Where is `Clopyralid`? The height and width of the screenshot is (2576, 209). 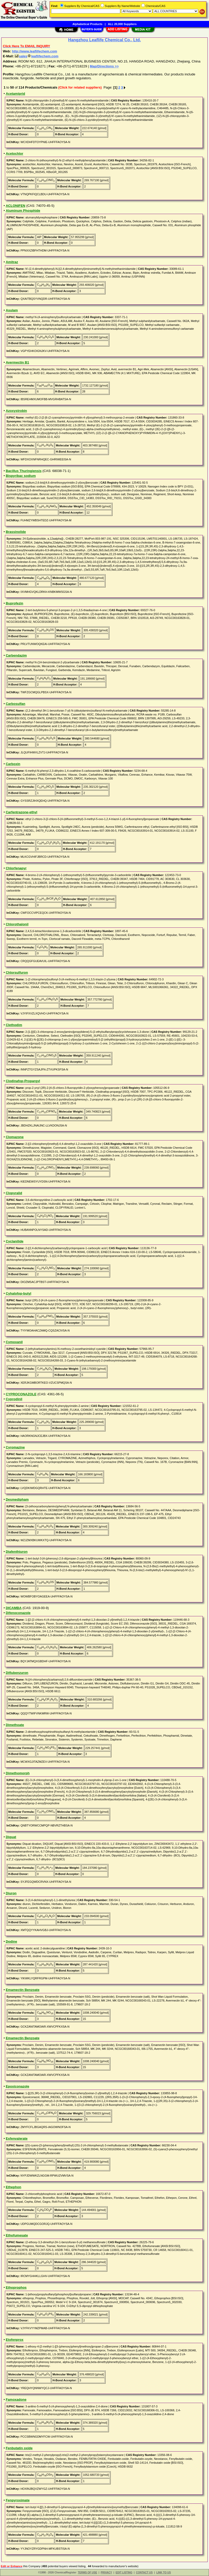 Clopyralid is located at coordinates (14, 1193).